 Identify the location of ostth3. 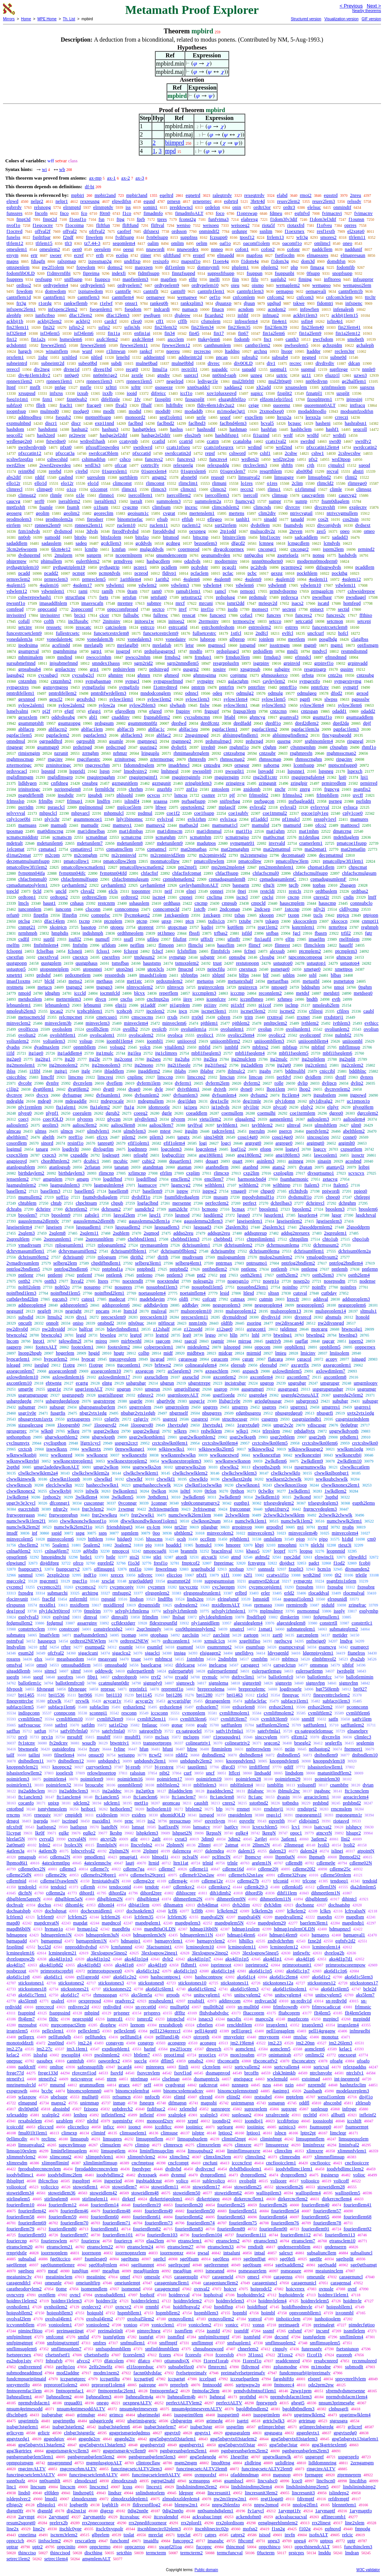
(51, 1281).